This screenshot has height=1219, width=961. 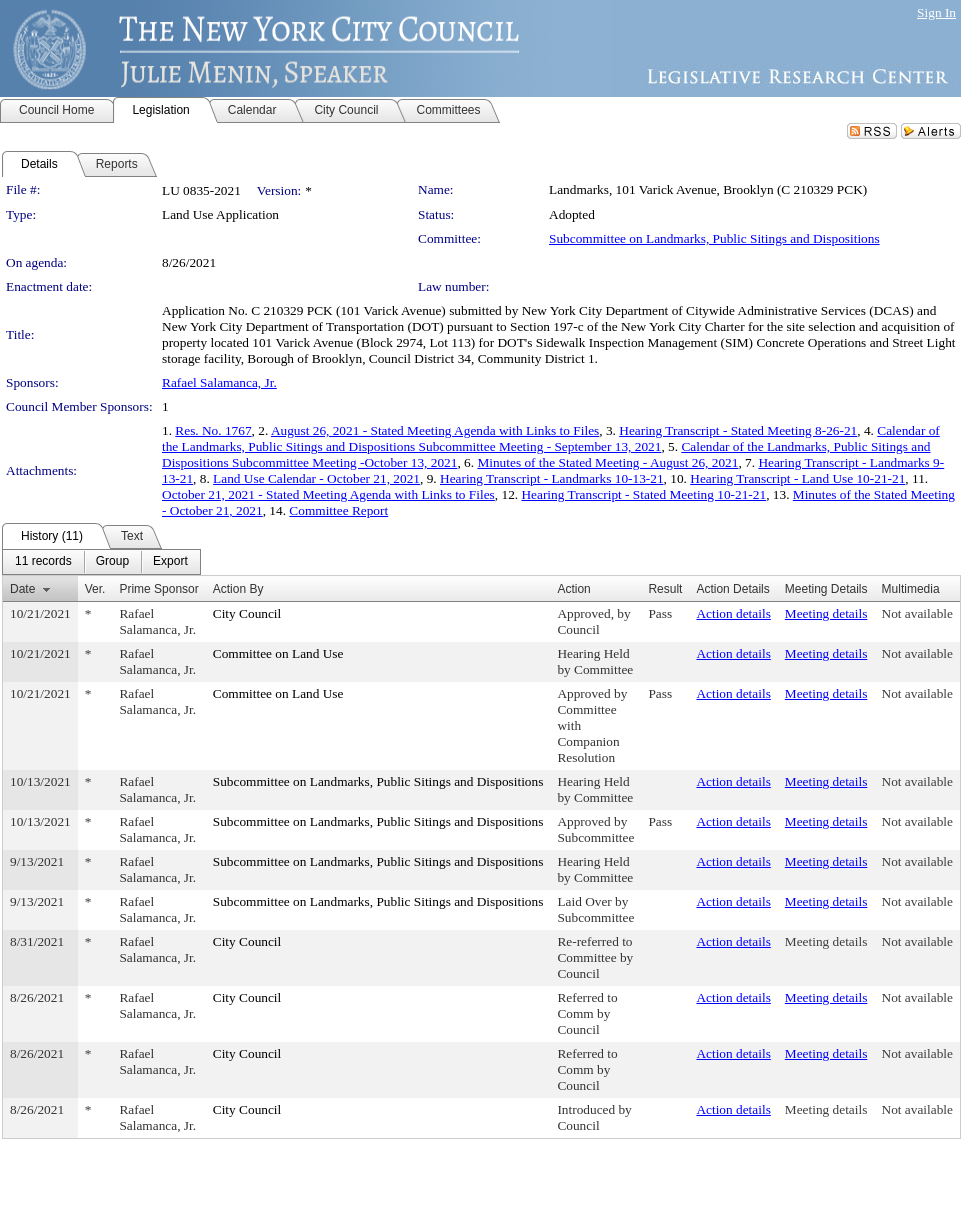 What do you see at coordinates (328, 494) in the screenshot?
I see `October 21, 2021 - Stated Meeting Agenda with Links to Files` at bounding box center [328, 494].